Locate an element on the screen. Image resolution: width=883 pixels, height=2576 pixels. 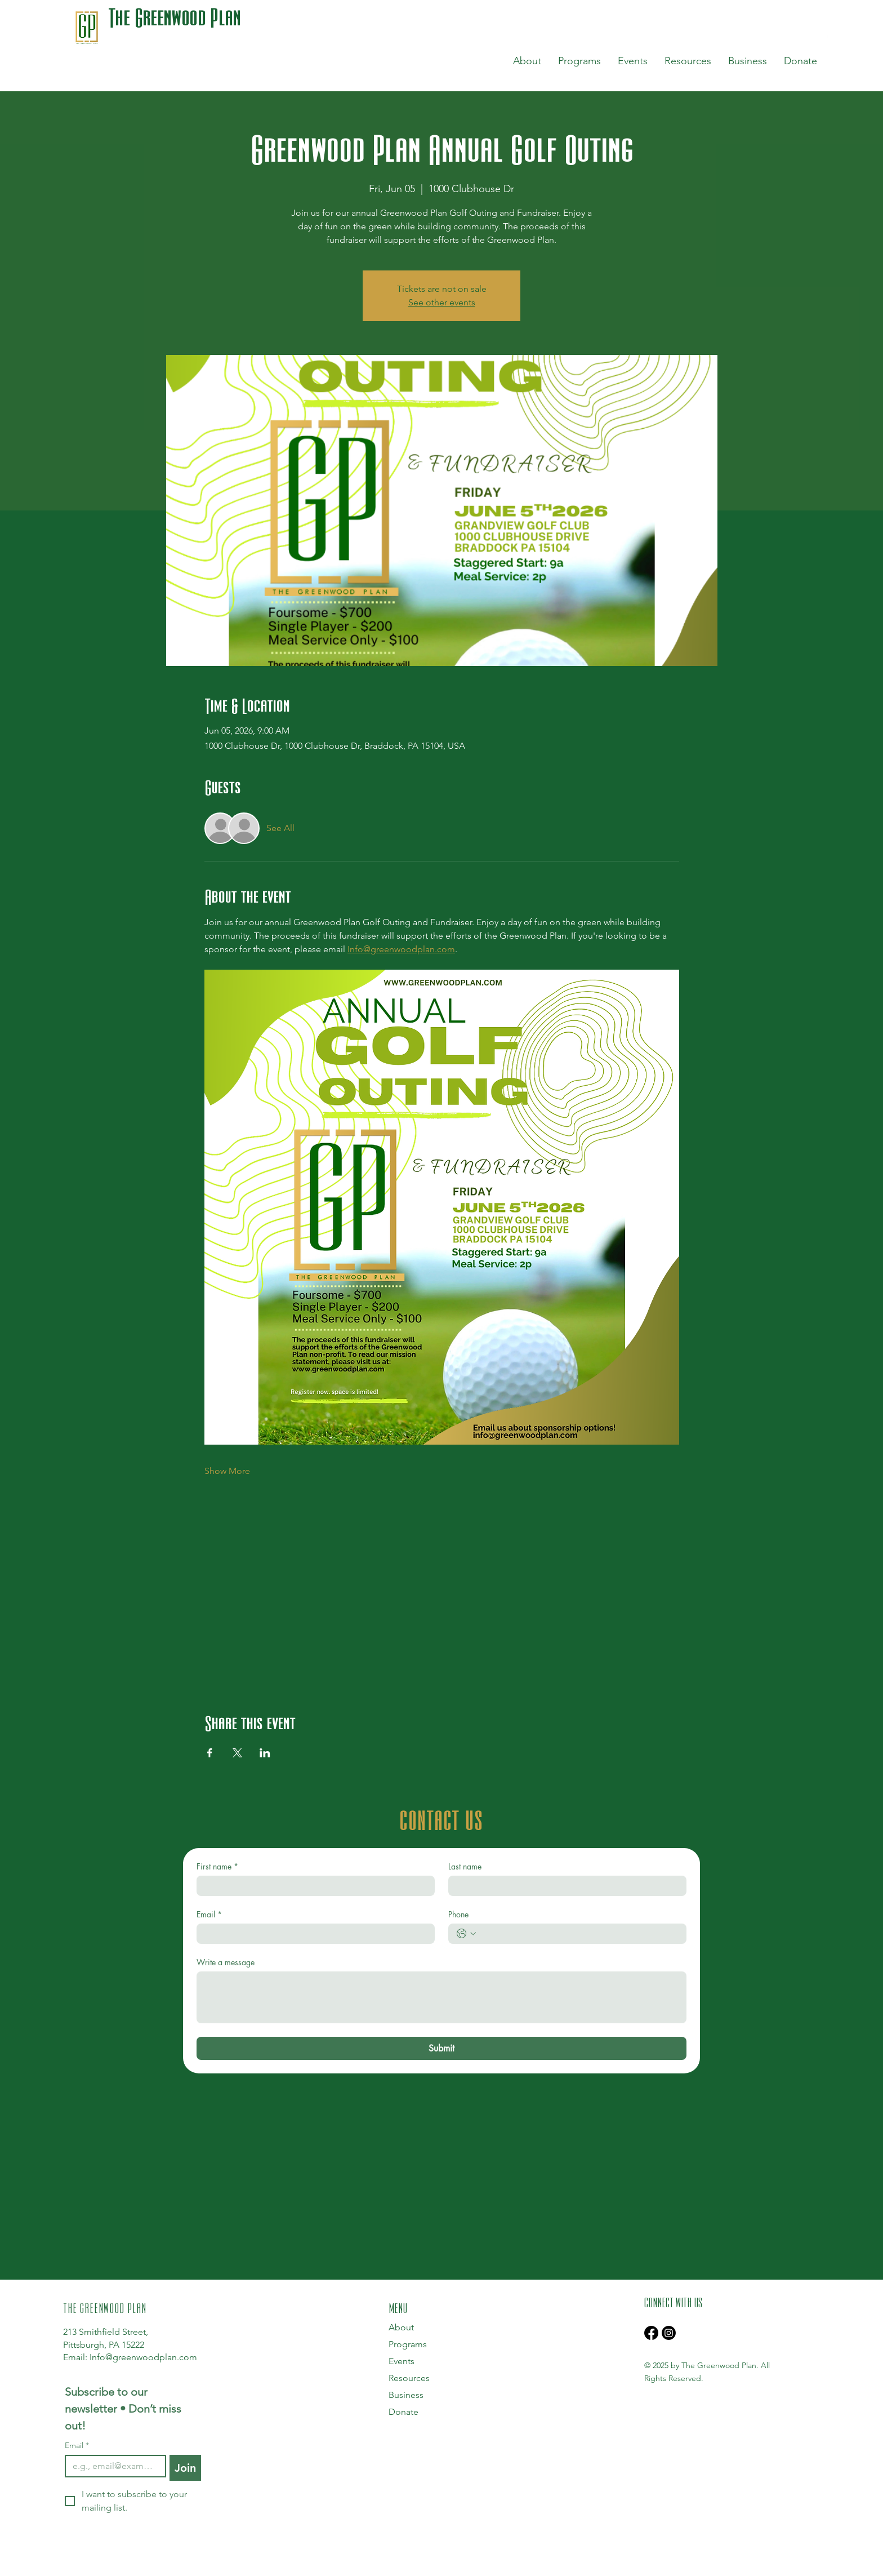
Business is located at coordinates (406, 2395).